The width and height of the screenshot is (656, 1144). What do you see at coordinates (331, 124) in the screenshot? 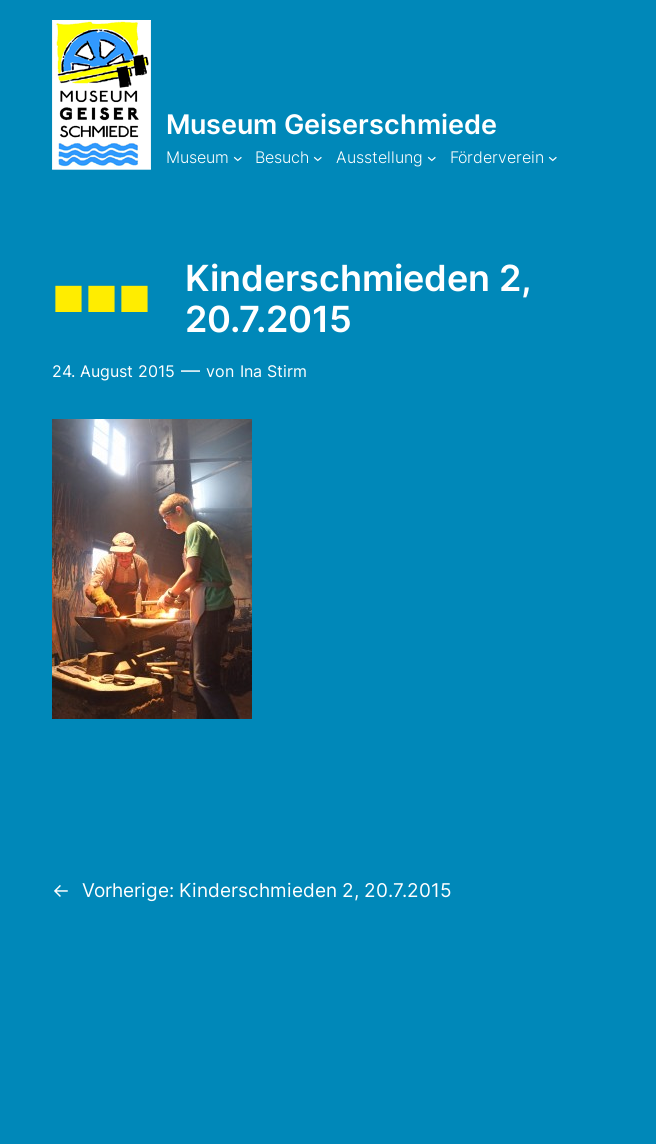
I see `Museum Geiserschmiede` at bounding box center [331, 124].